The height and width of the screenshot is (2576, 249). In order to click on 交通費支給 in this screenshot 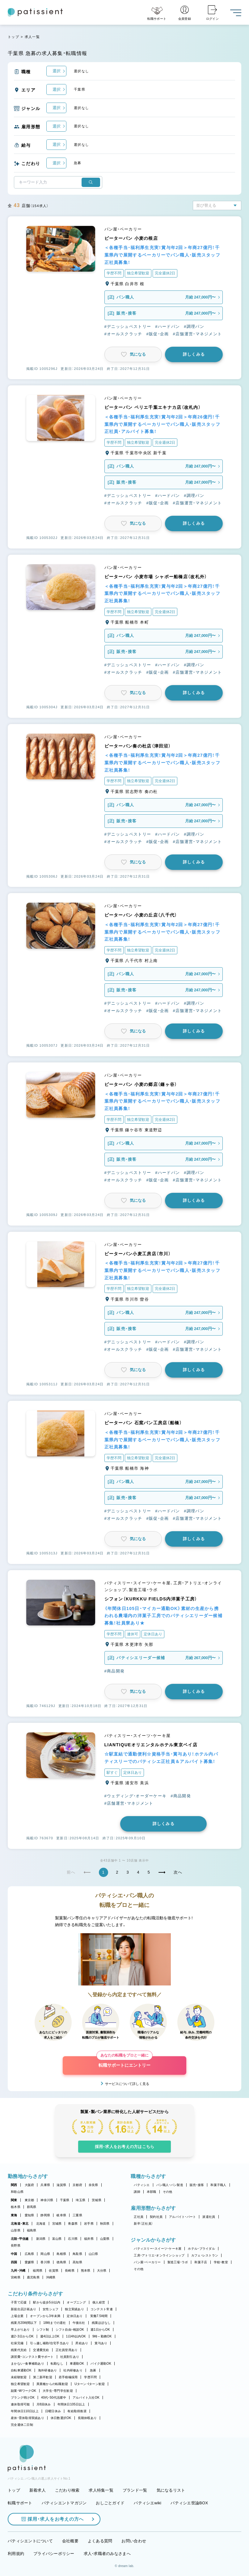, I will do `click(41, 2350)`.